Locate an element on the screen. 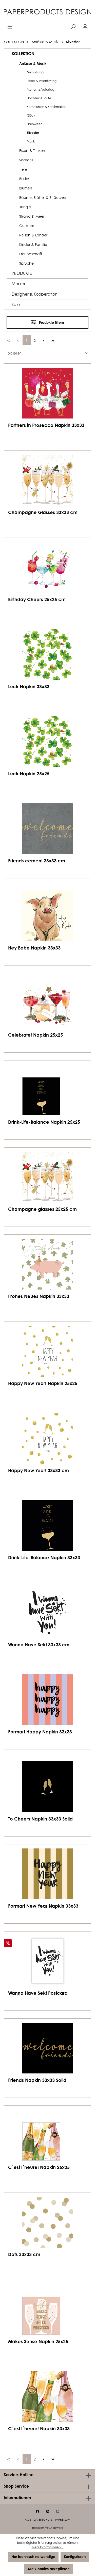  Drink-Life-Balance Napkin 25x25 is located at coordinates (44, 1122).